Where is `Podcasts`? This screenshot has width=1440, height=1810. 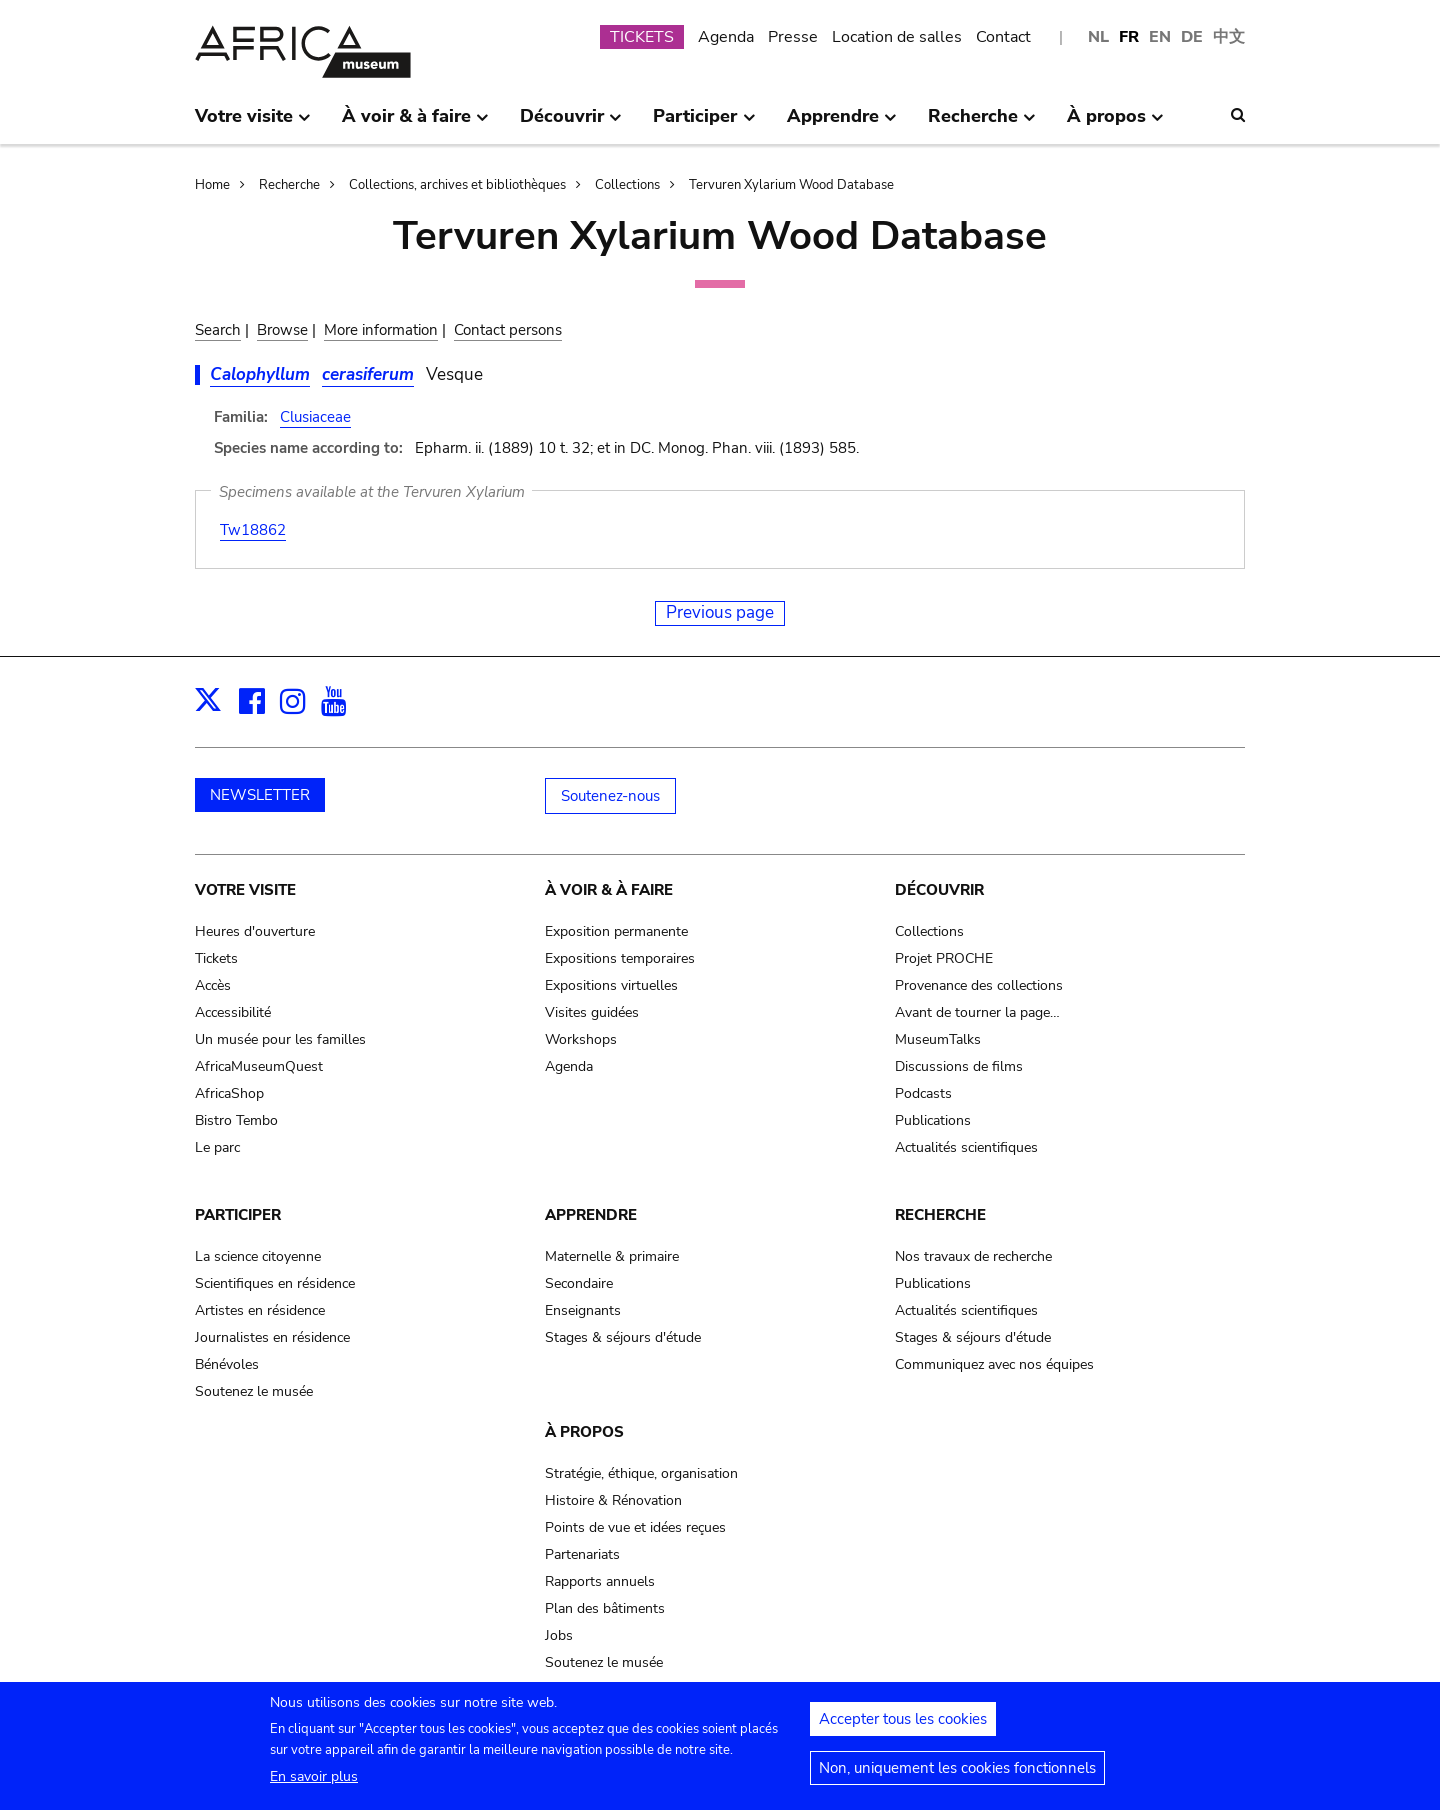 Podcasts is located at coordinates (923, 1093).